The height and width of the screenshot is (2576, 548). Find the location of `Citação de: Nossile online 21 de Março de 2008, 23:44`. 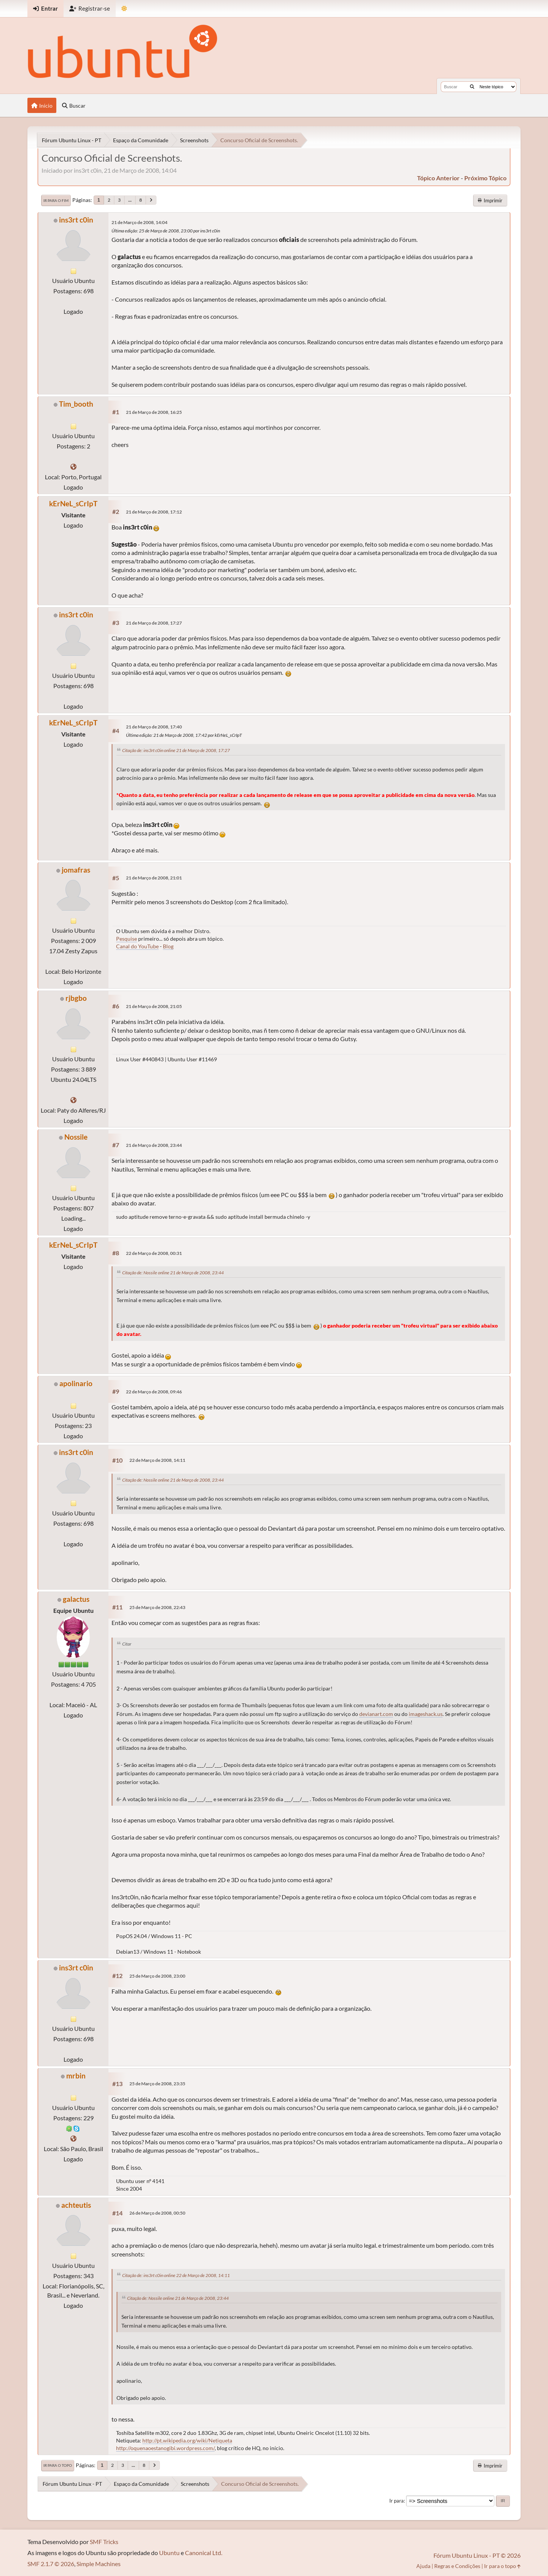

Citação de: Nossile online 21 de Março de 2008, 23:44 is located at coordinates (173, 1272).